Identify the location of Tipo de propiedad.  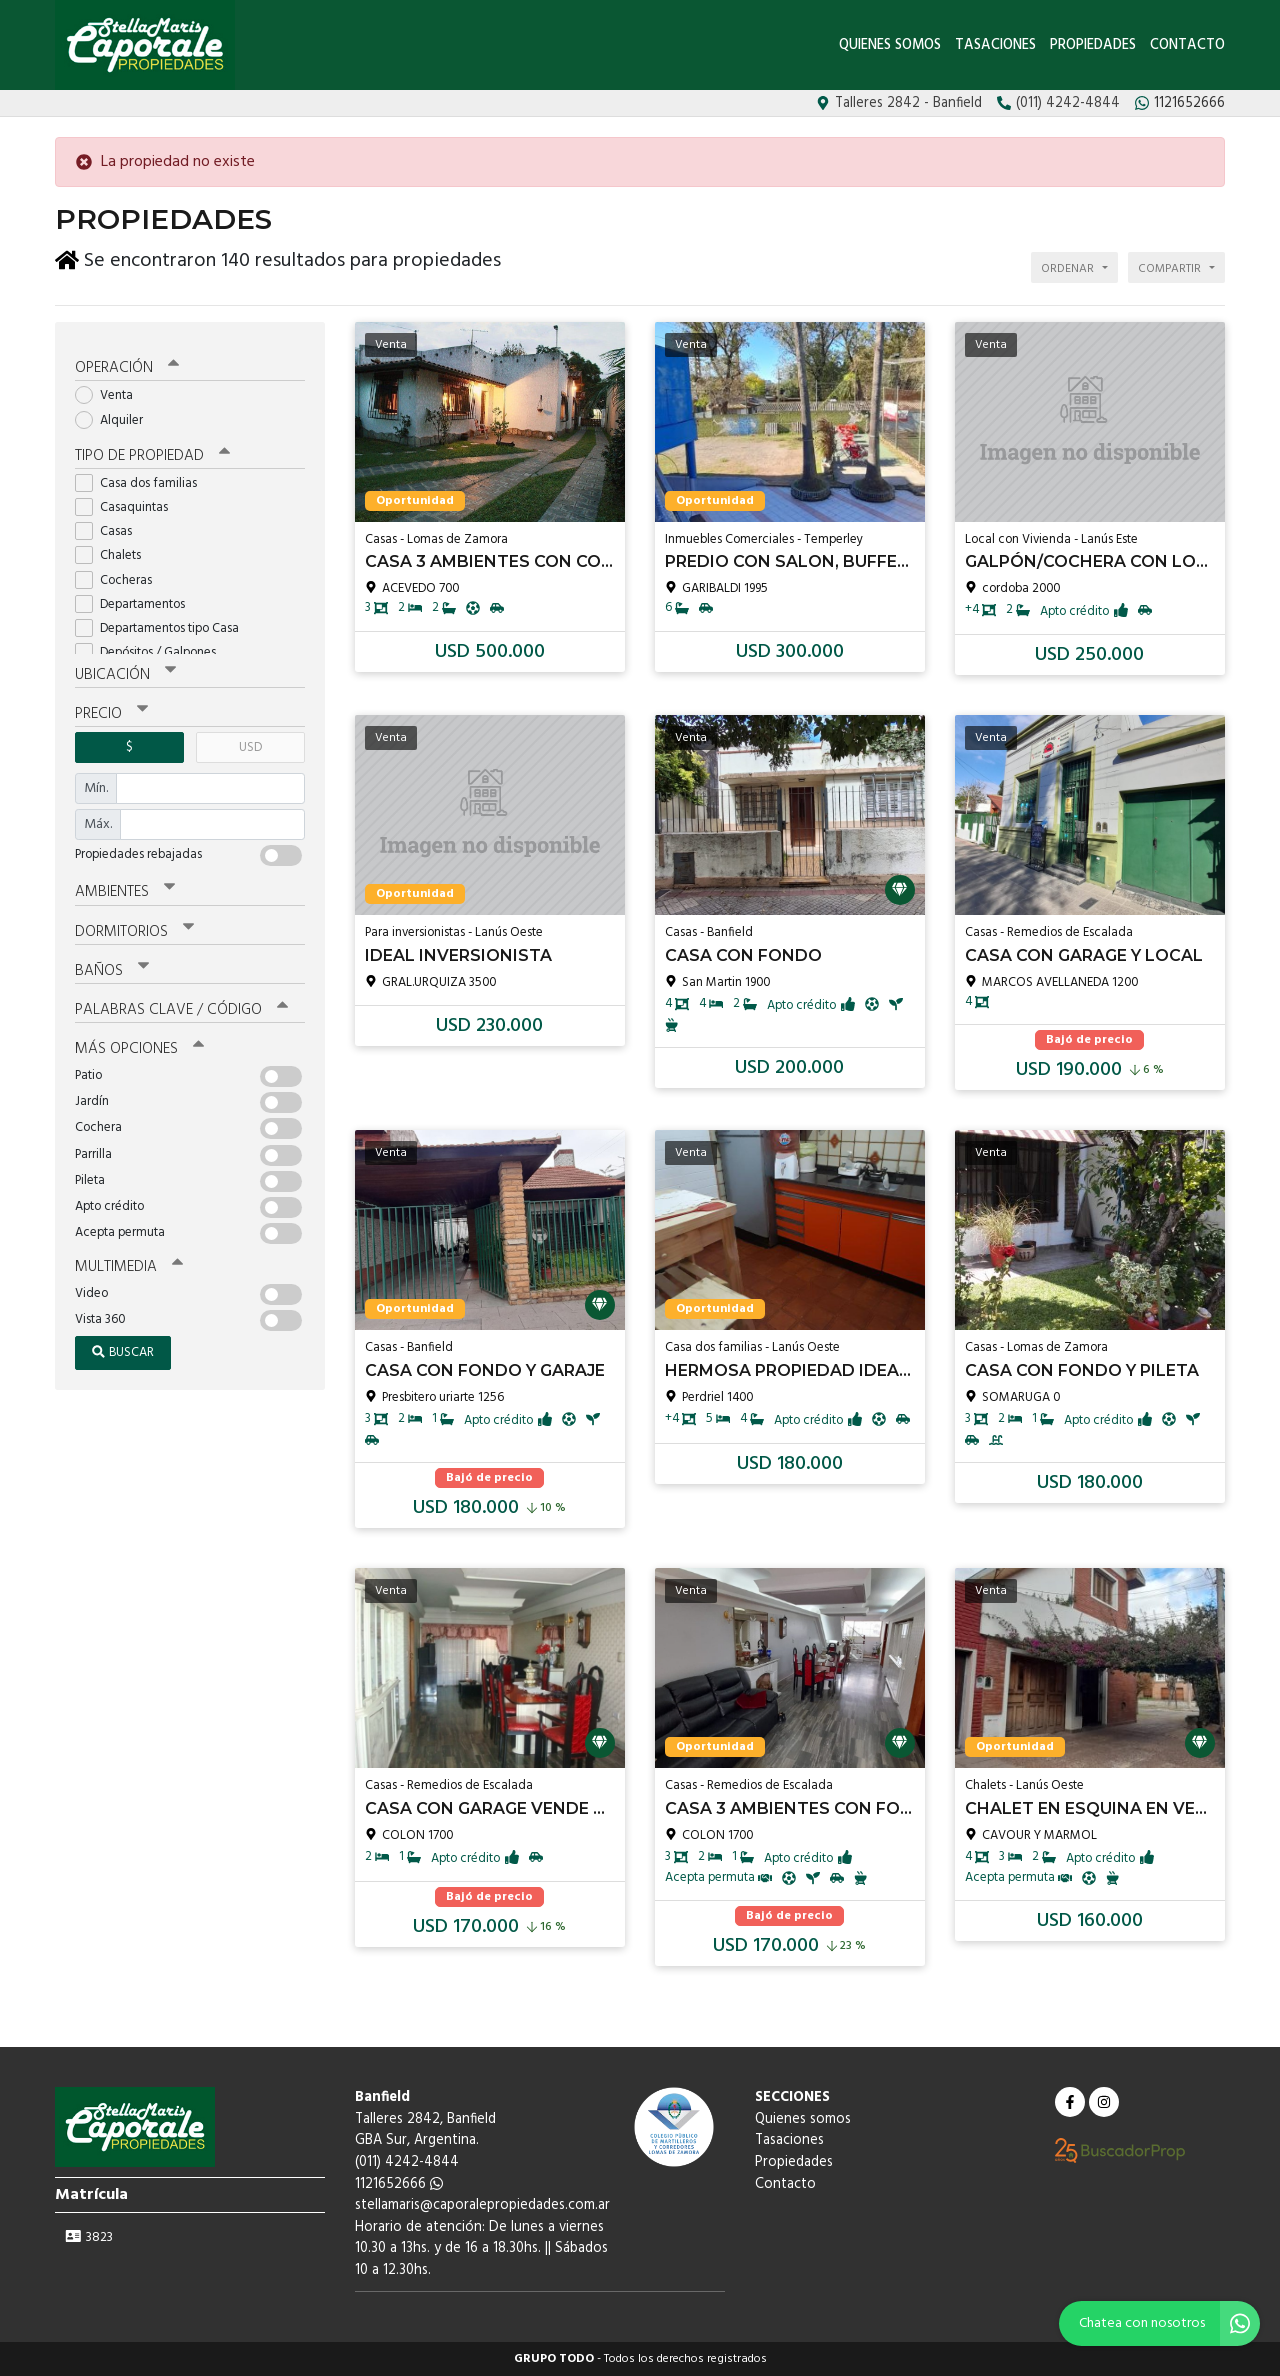
(152, 450).